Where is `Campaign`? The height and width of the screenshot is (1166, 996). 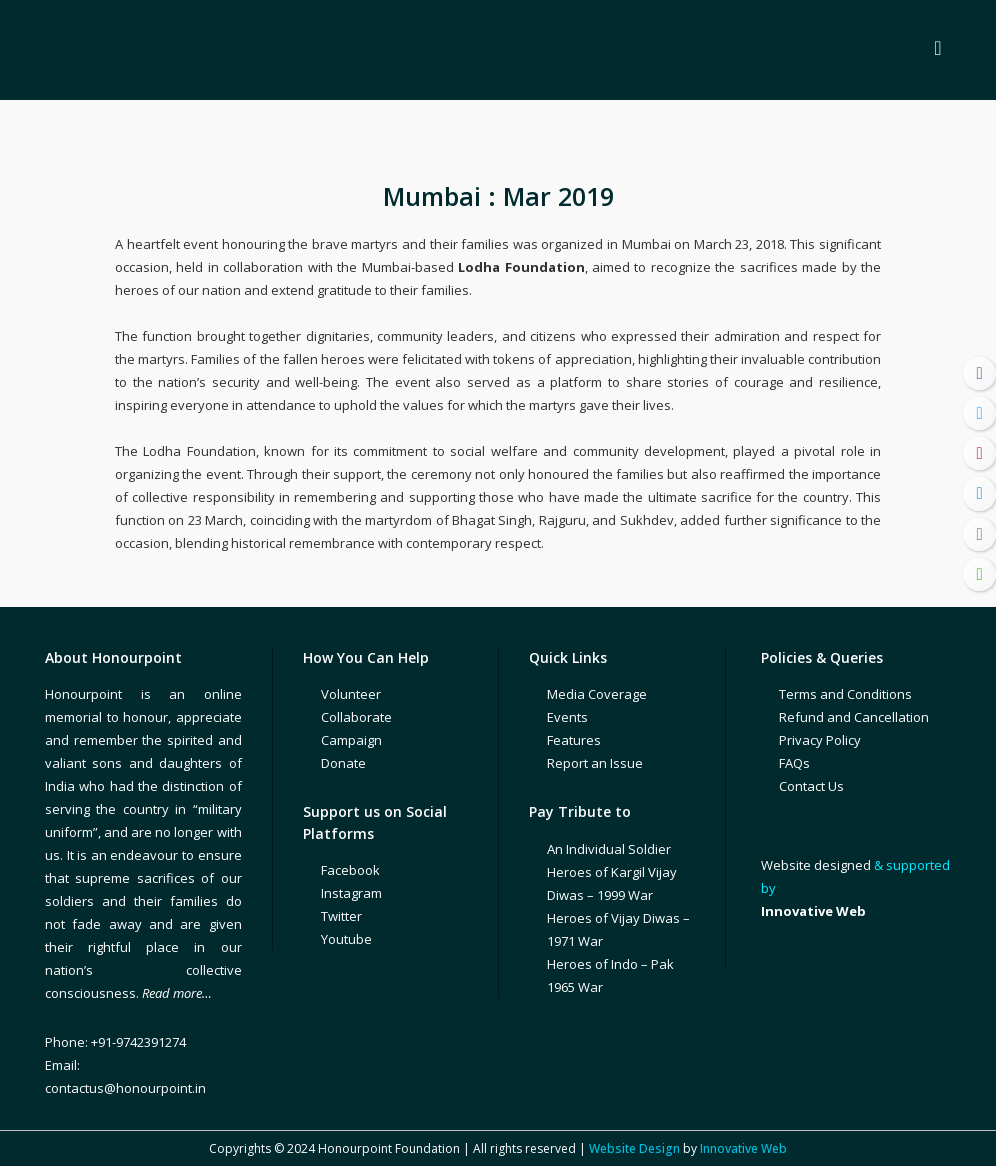
Campaign is located at coordinates (351, 740).